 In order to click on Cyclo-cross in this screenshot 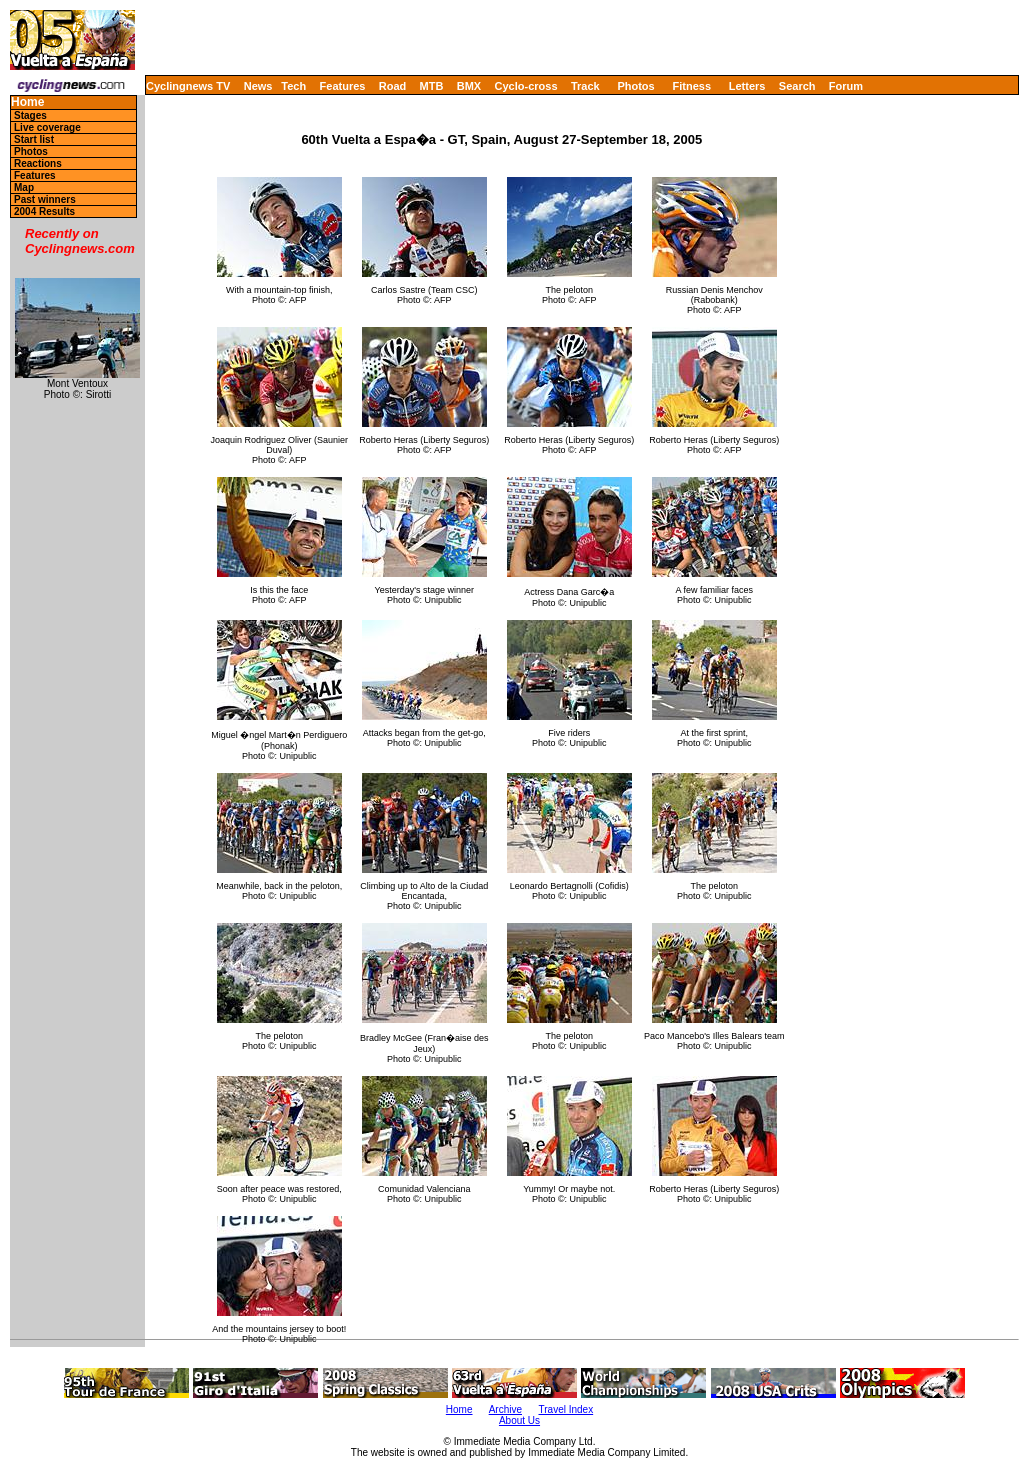, I will do `click(526, 86)`.